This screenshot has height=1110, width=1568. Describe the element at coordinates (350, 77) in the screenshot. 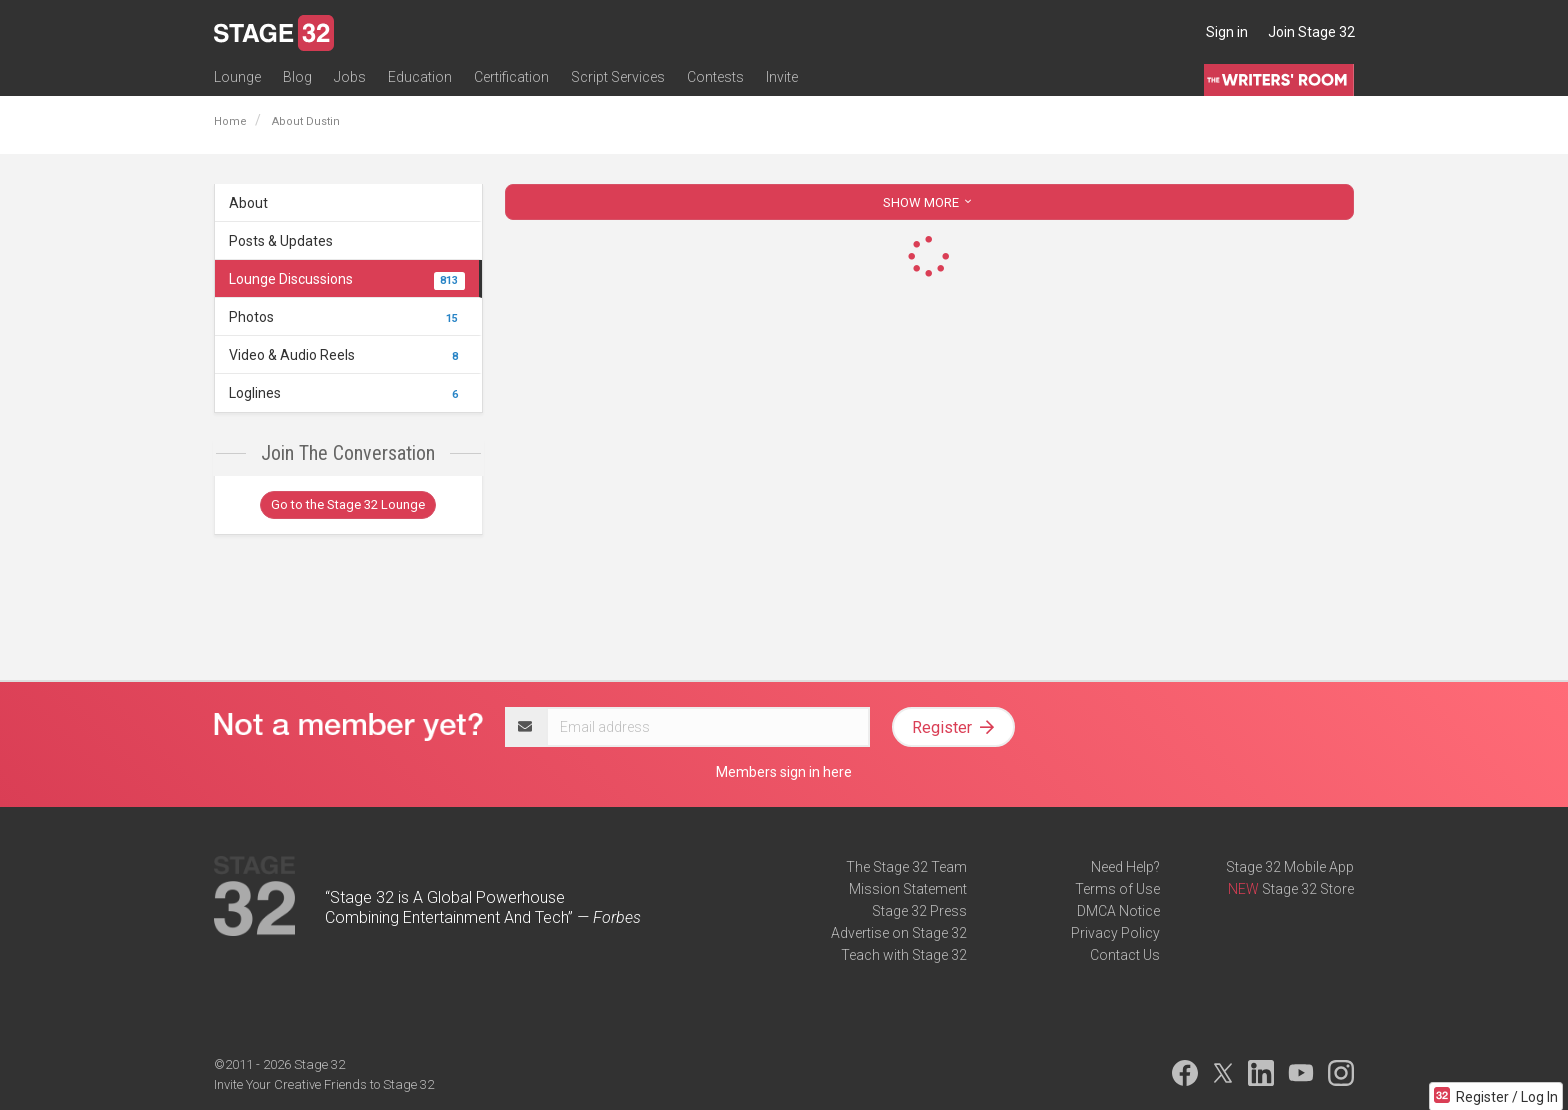

I see `Jobs` at that location.